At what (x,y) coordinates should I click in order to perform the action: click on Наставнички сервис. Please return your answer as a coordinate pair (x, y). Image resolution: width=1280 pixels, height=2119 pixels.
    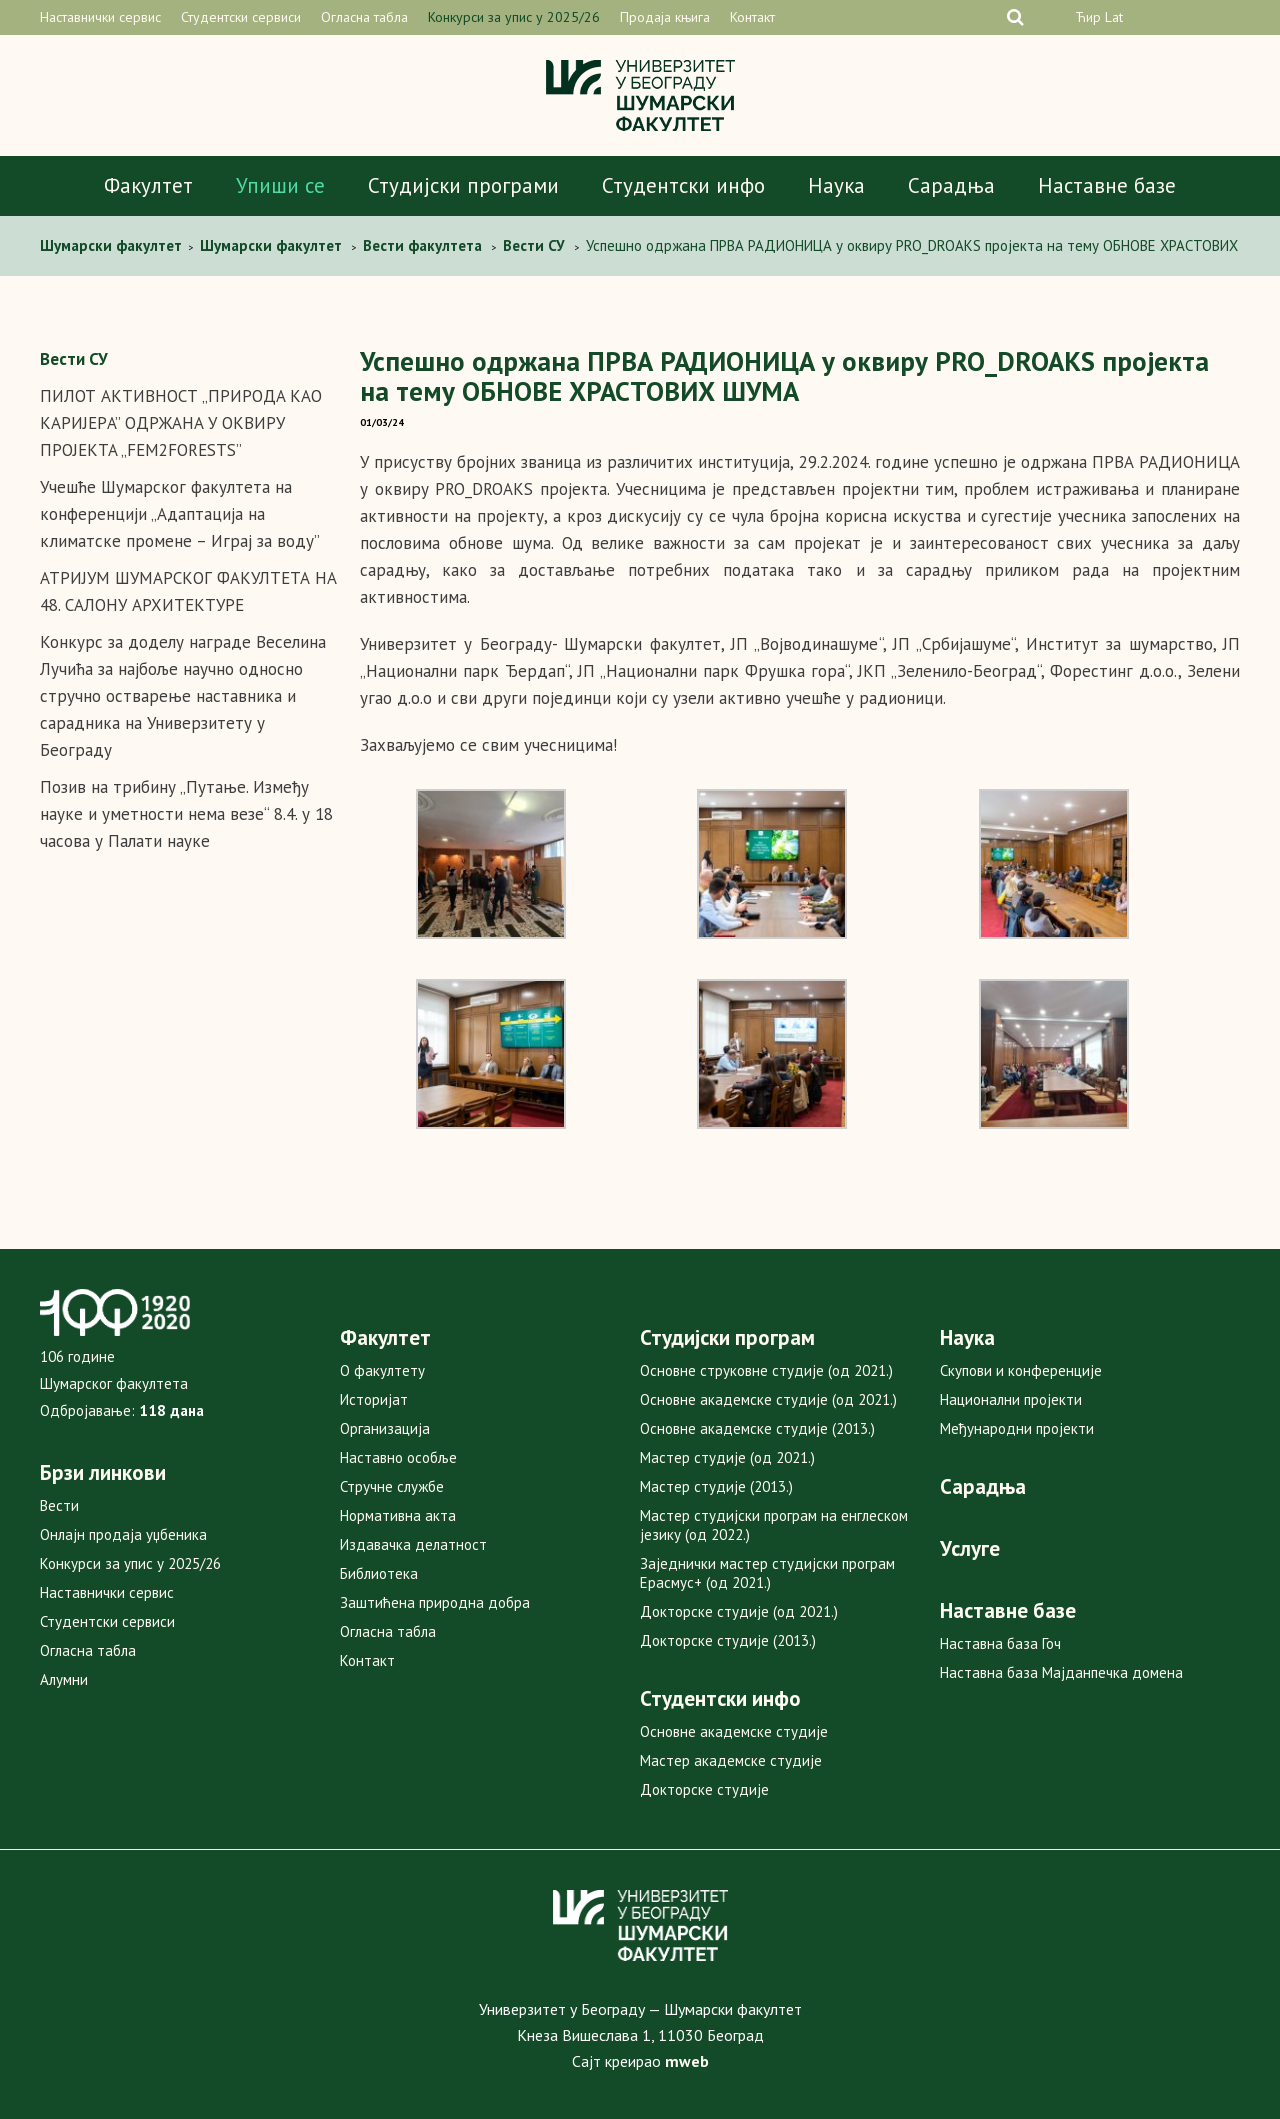
    Looking at the image, I should click on (100, 17).